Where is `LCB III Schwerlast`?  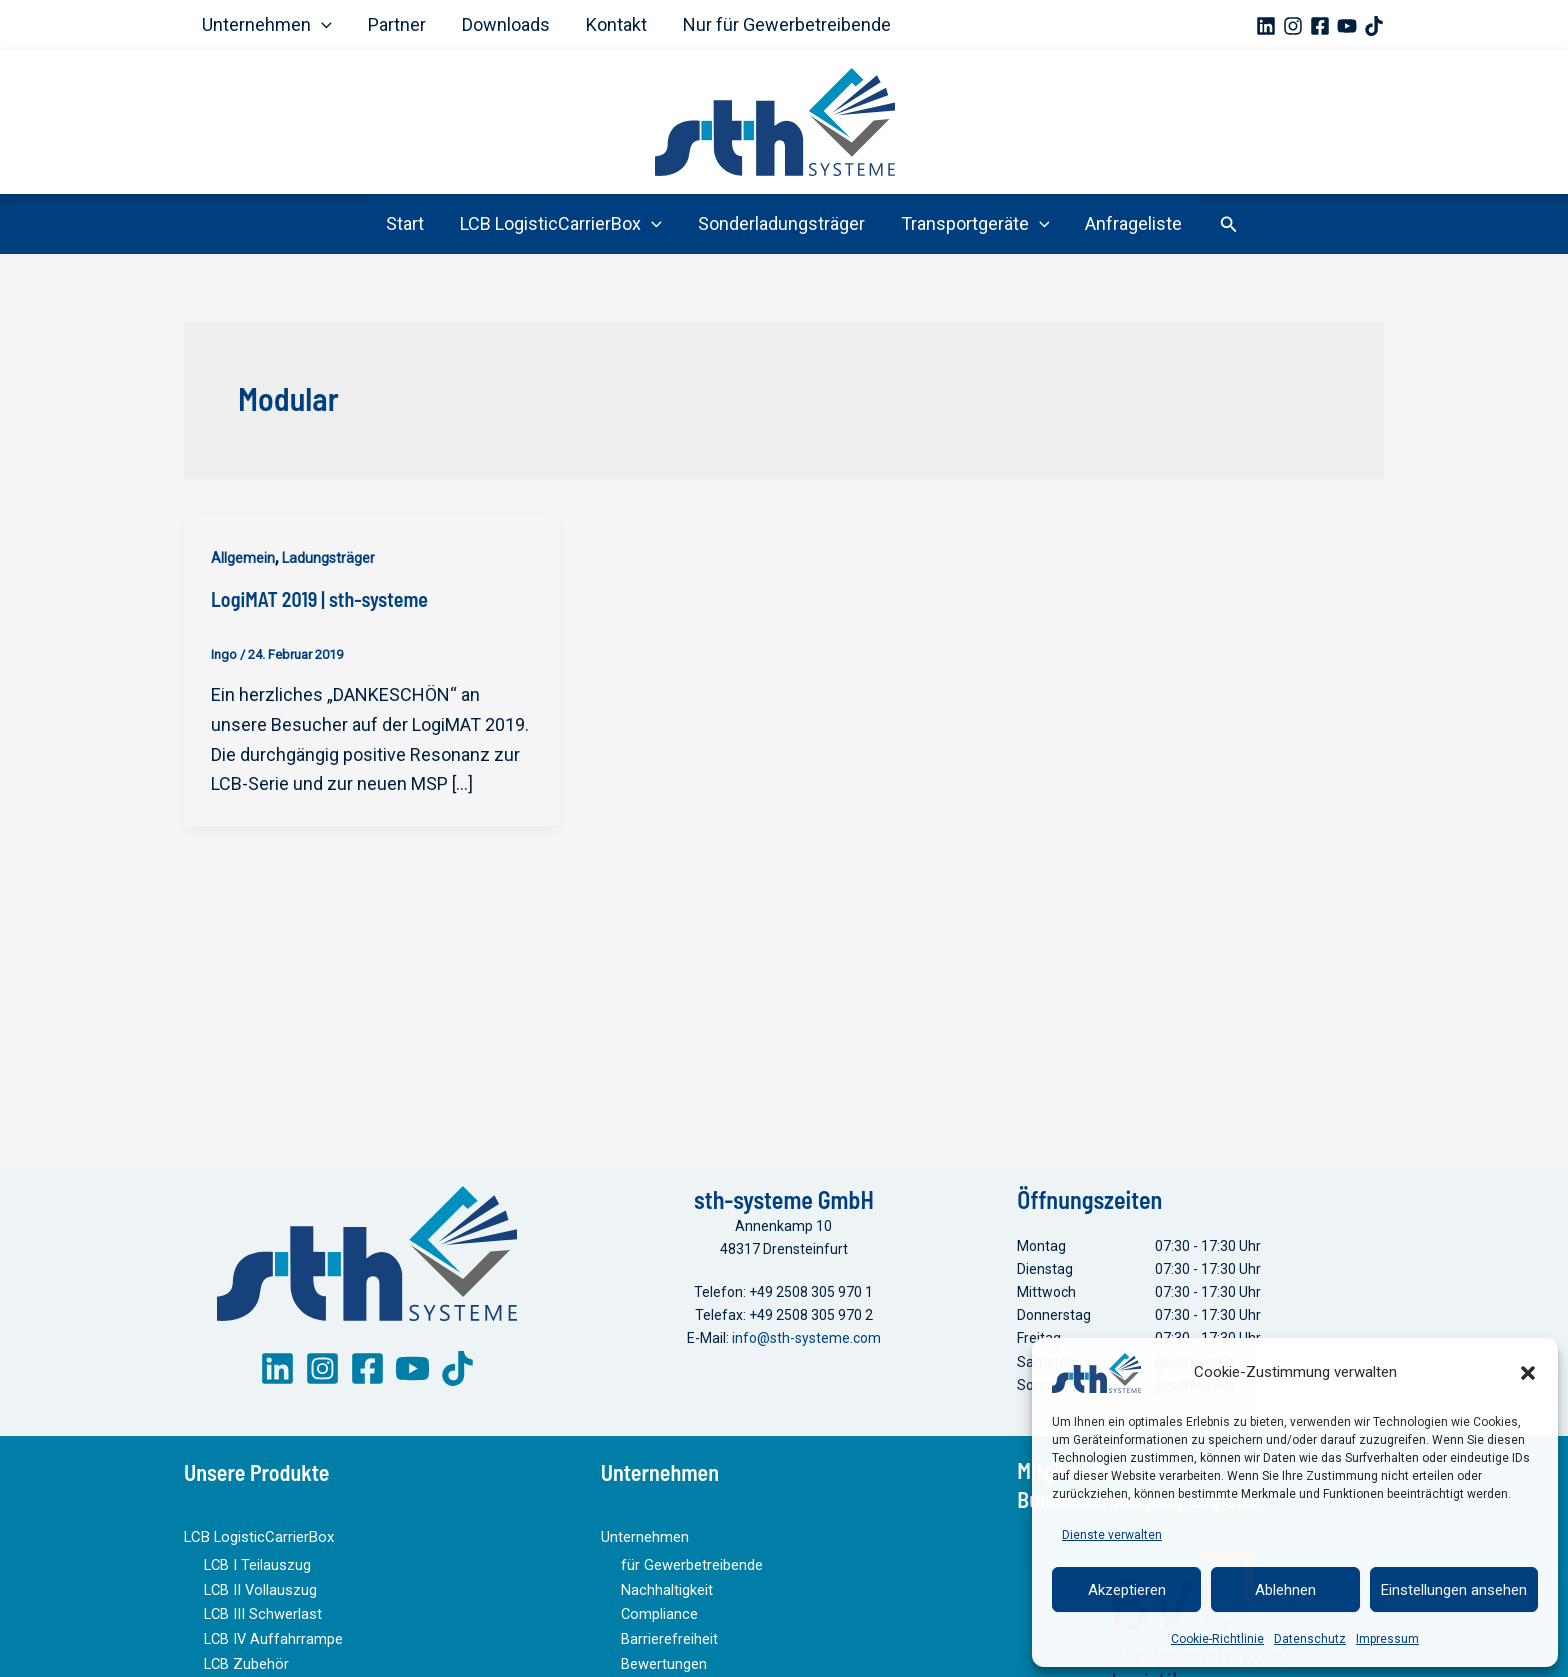 LCB III Schwerlast is located at coordinates (259, 1626).